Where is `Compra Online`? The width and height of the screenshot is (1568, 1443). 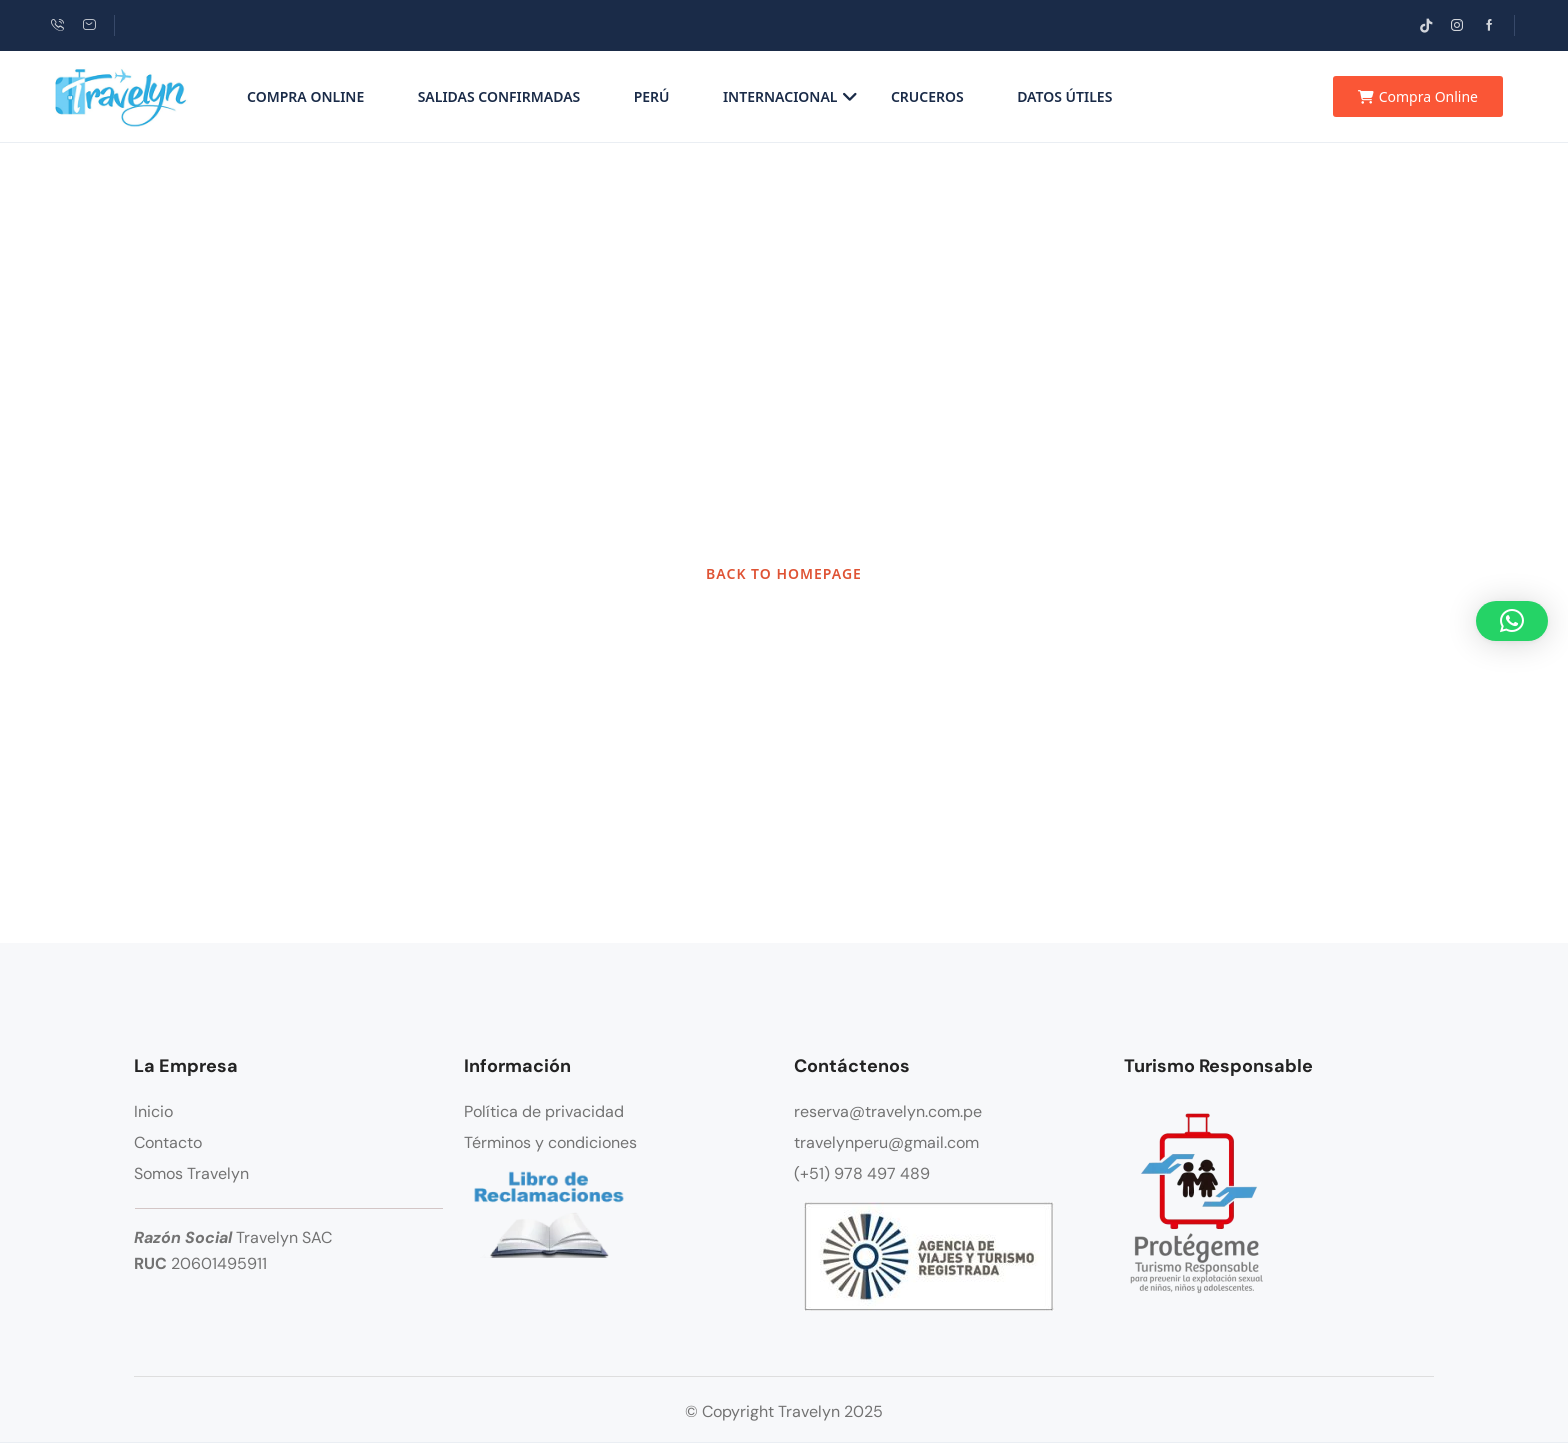
Compra Online is located at coordinates (305, 96).